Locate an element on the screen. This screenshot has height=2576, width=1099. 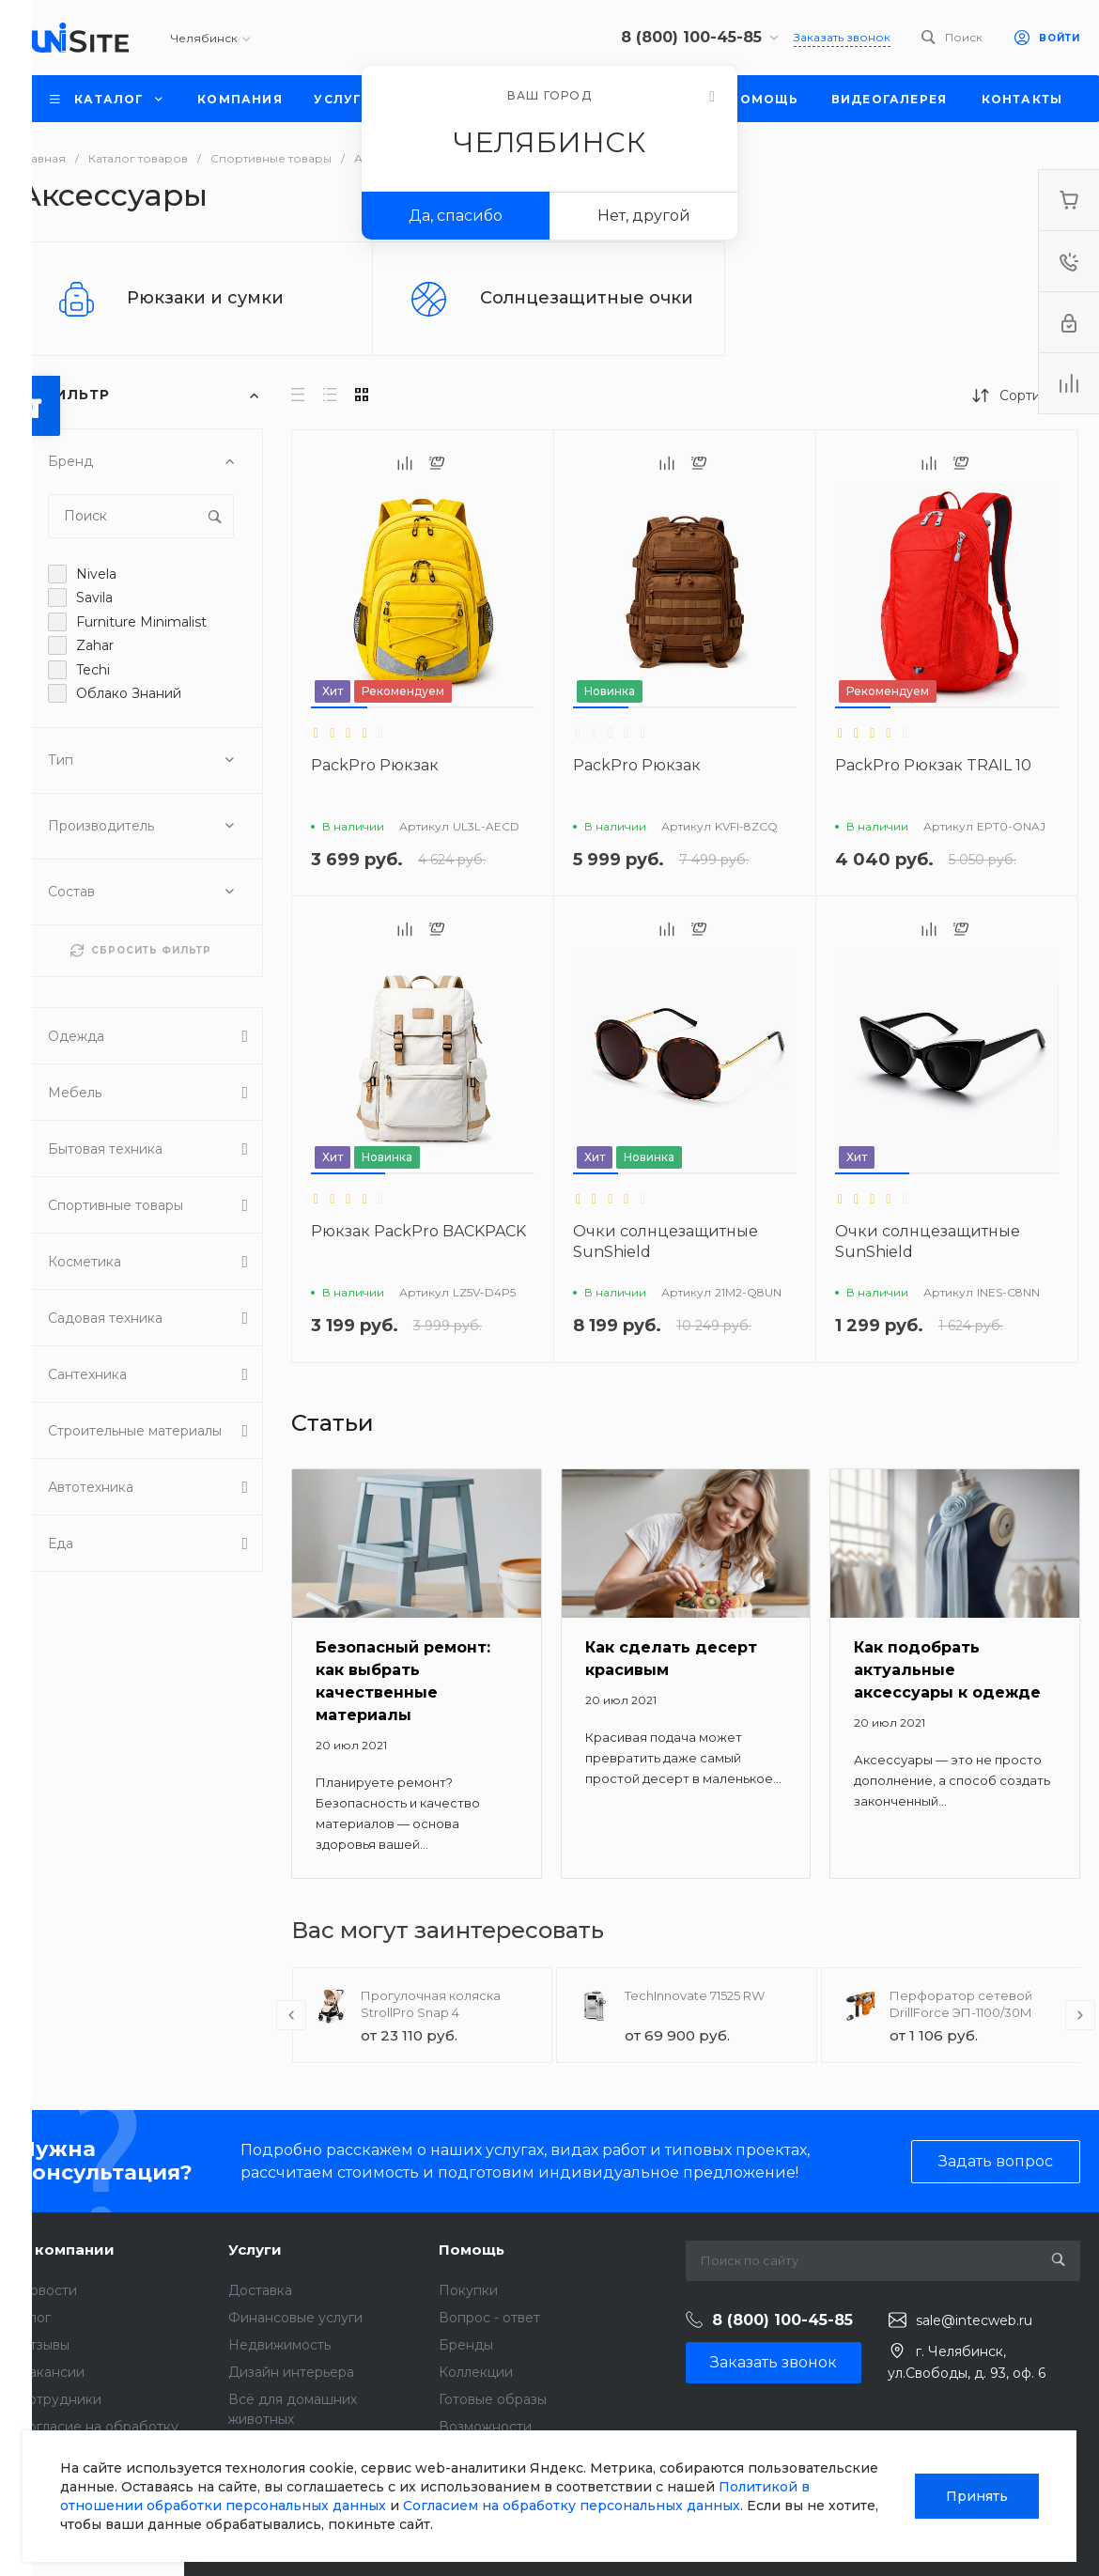
Блог is located at coordinates (35, 2317).